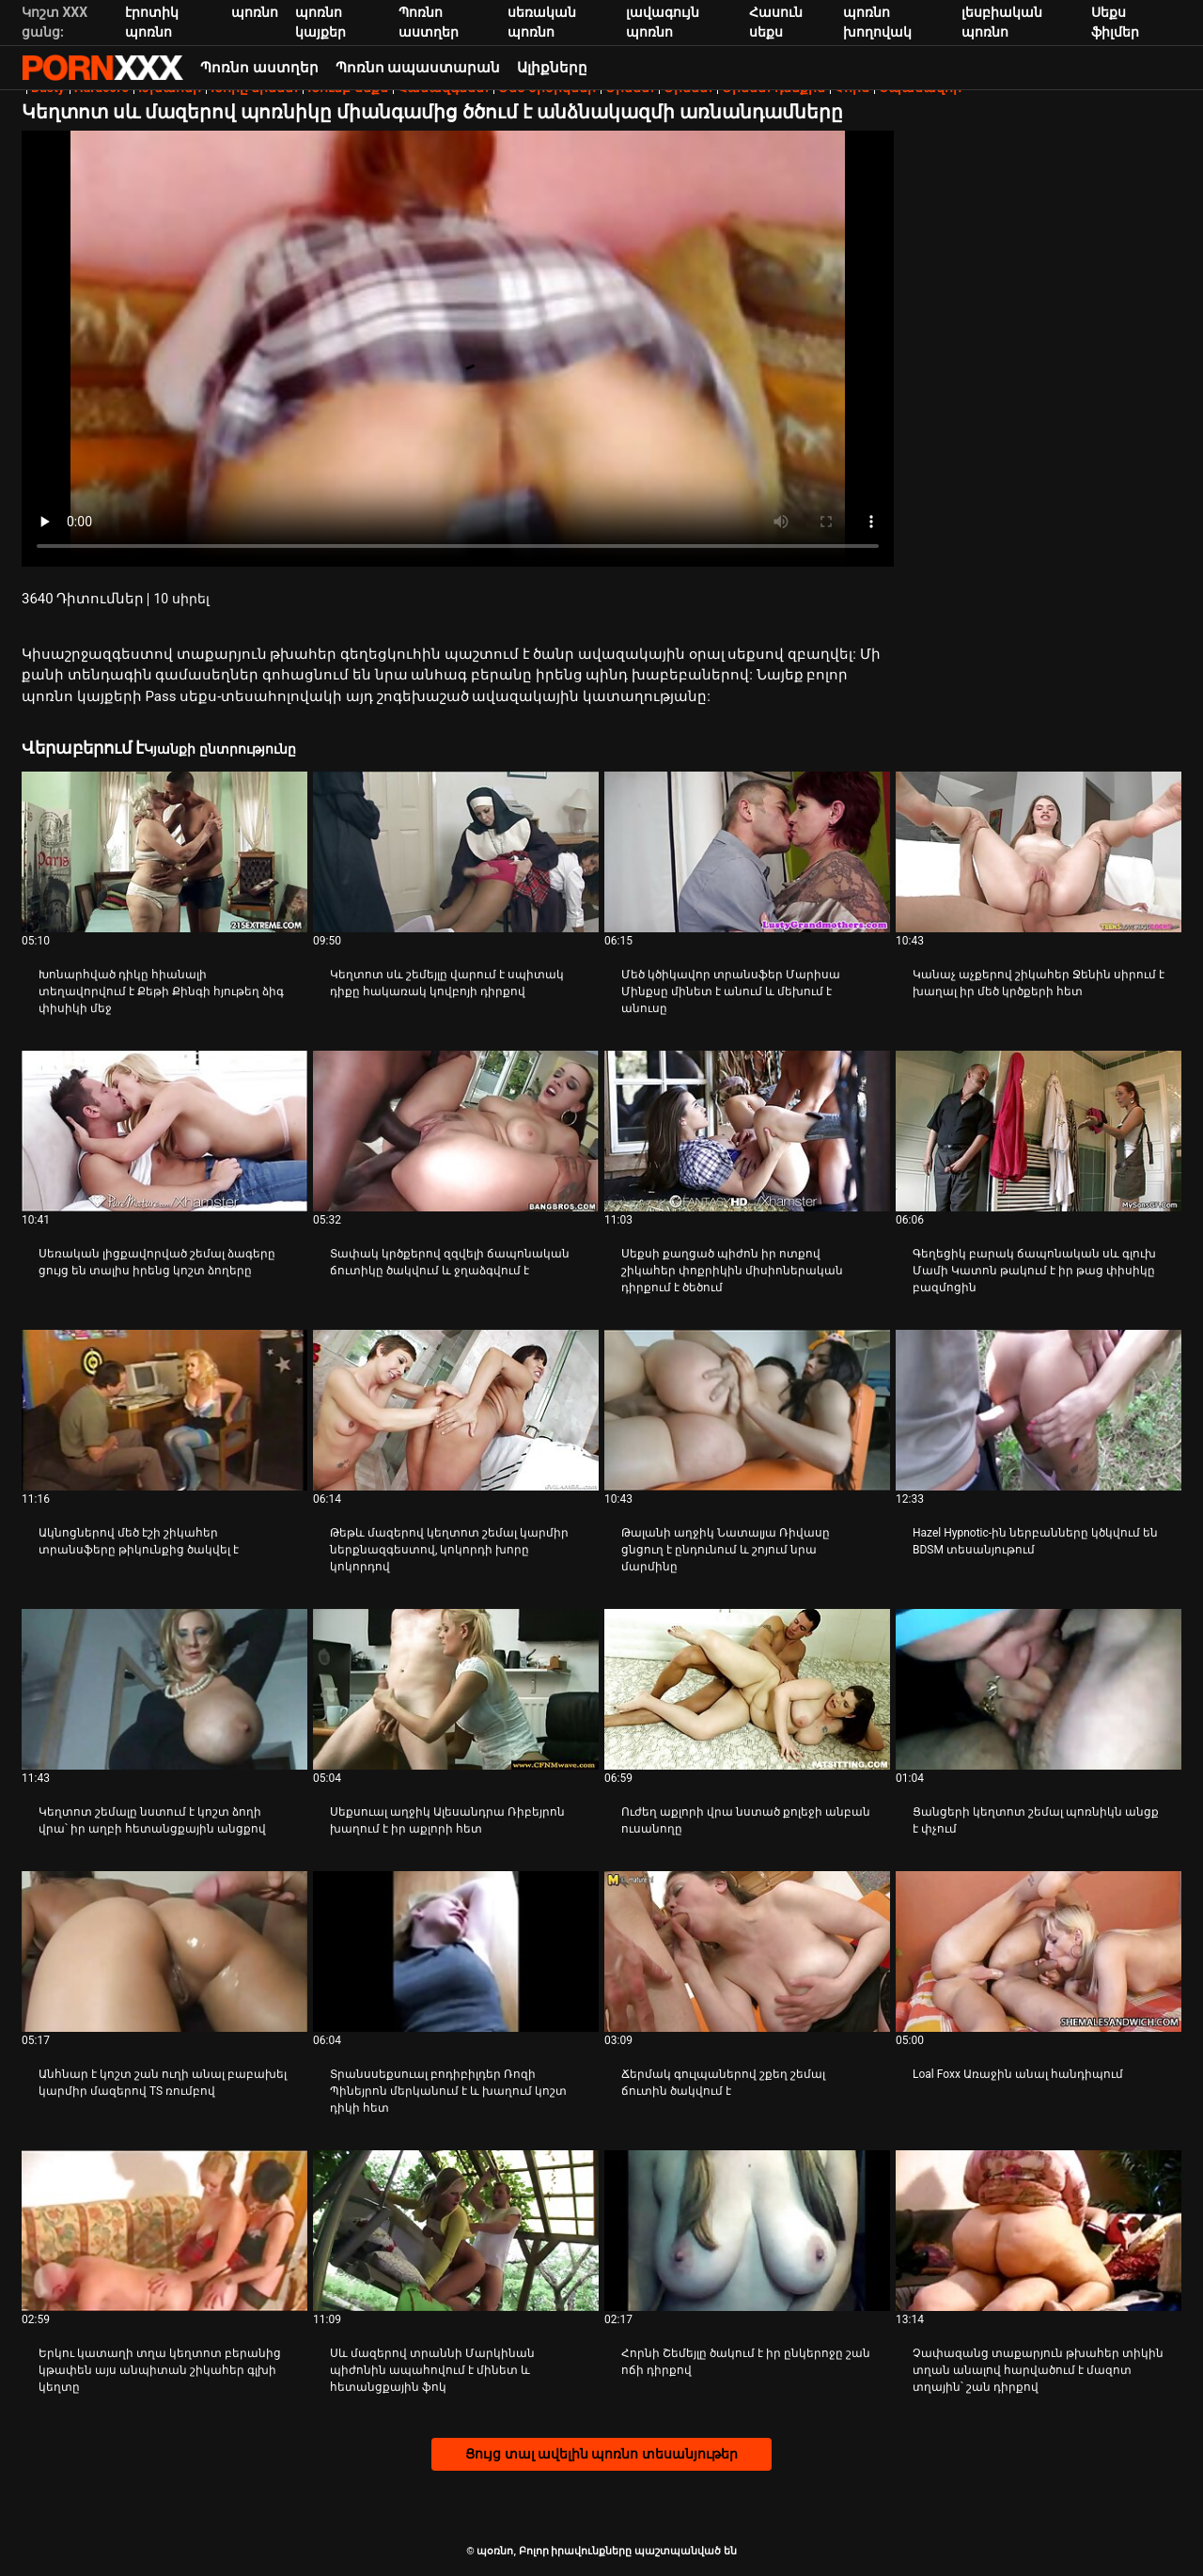 This screenshot has width=1203, height=2576. I want to click on [Դիտել տեսանյութը մասին Կեղտոտ շեմալը նստում է կոշտ ձողի վրա՝ իր աղբի հետանցքային անցքով], so click(164, 1689).